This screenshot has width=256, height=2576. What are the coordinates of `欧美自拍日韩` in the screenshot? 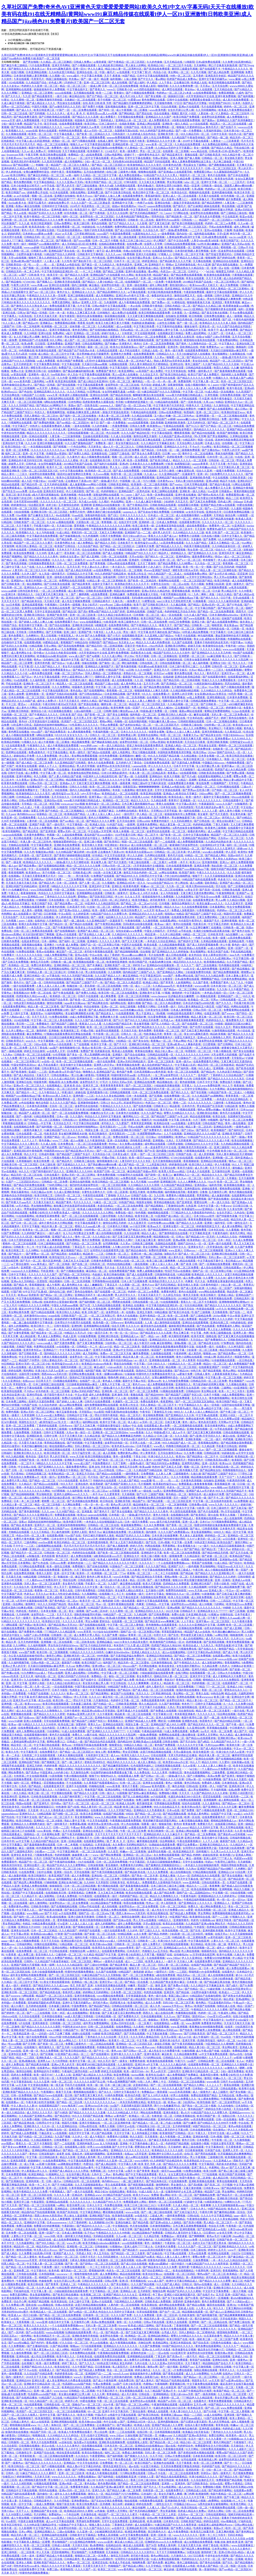 It's located at (73, 220).